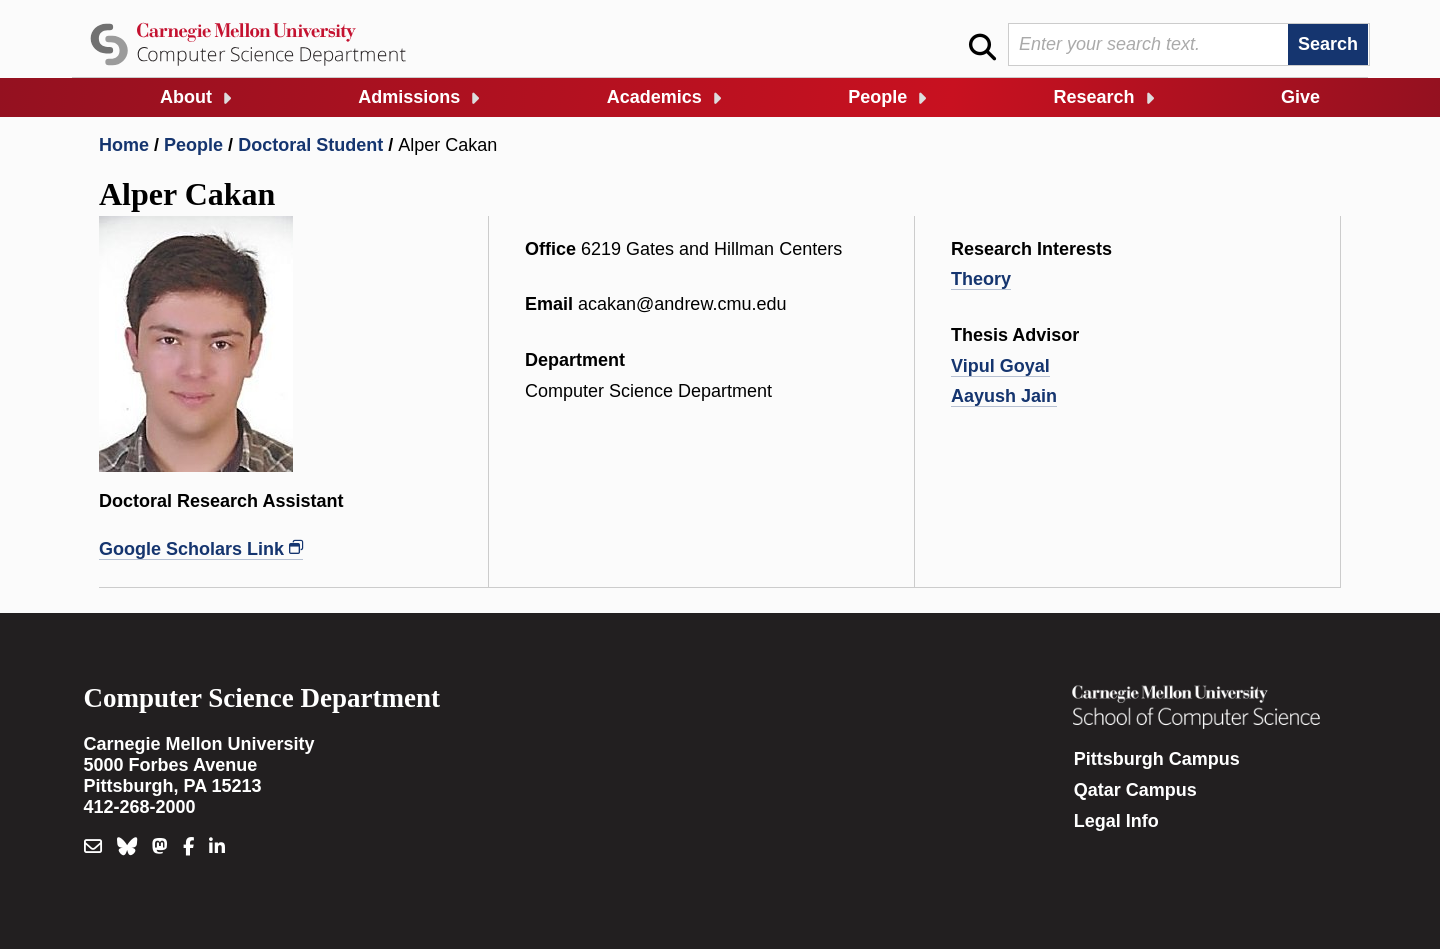 Image resolution: width=1440 pixels, height=949 pixels. What do you see at coordinates (877, 97) in the screenshot?
I see `People` at bounding box center [877, 97].